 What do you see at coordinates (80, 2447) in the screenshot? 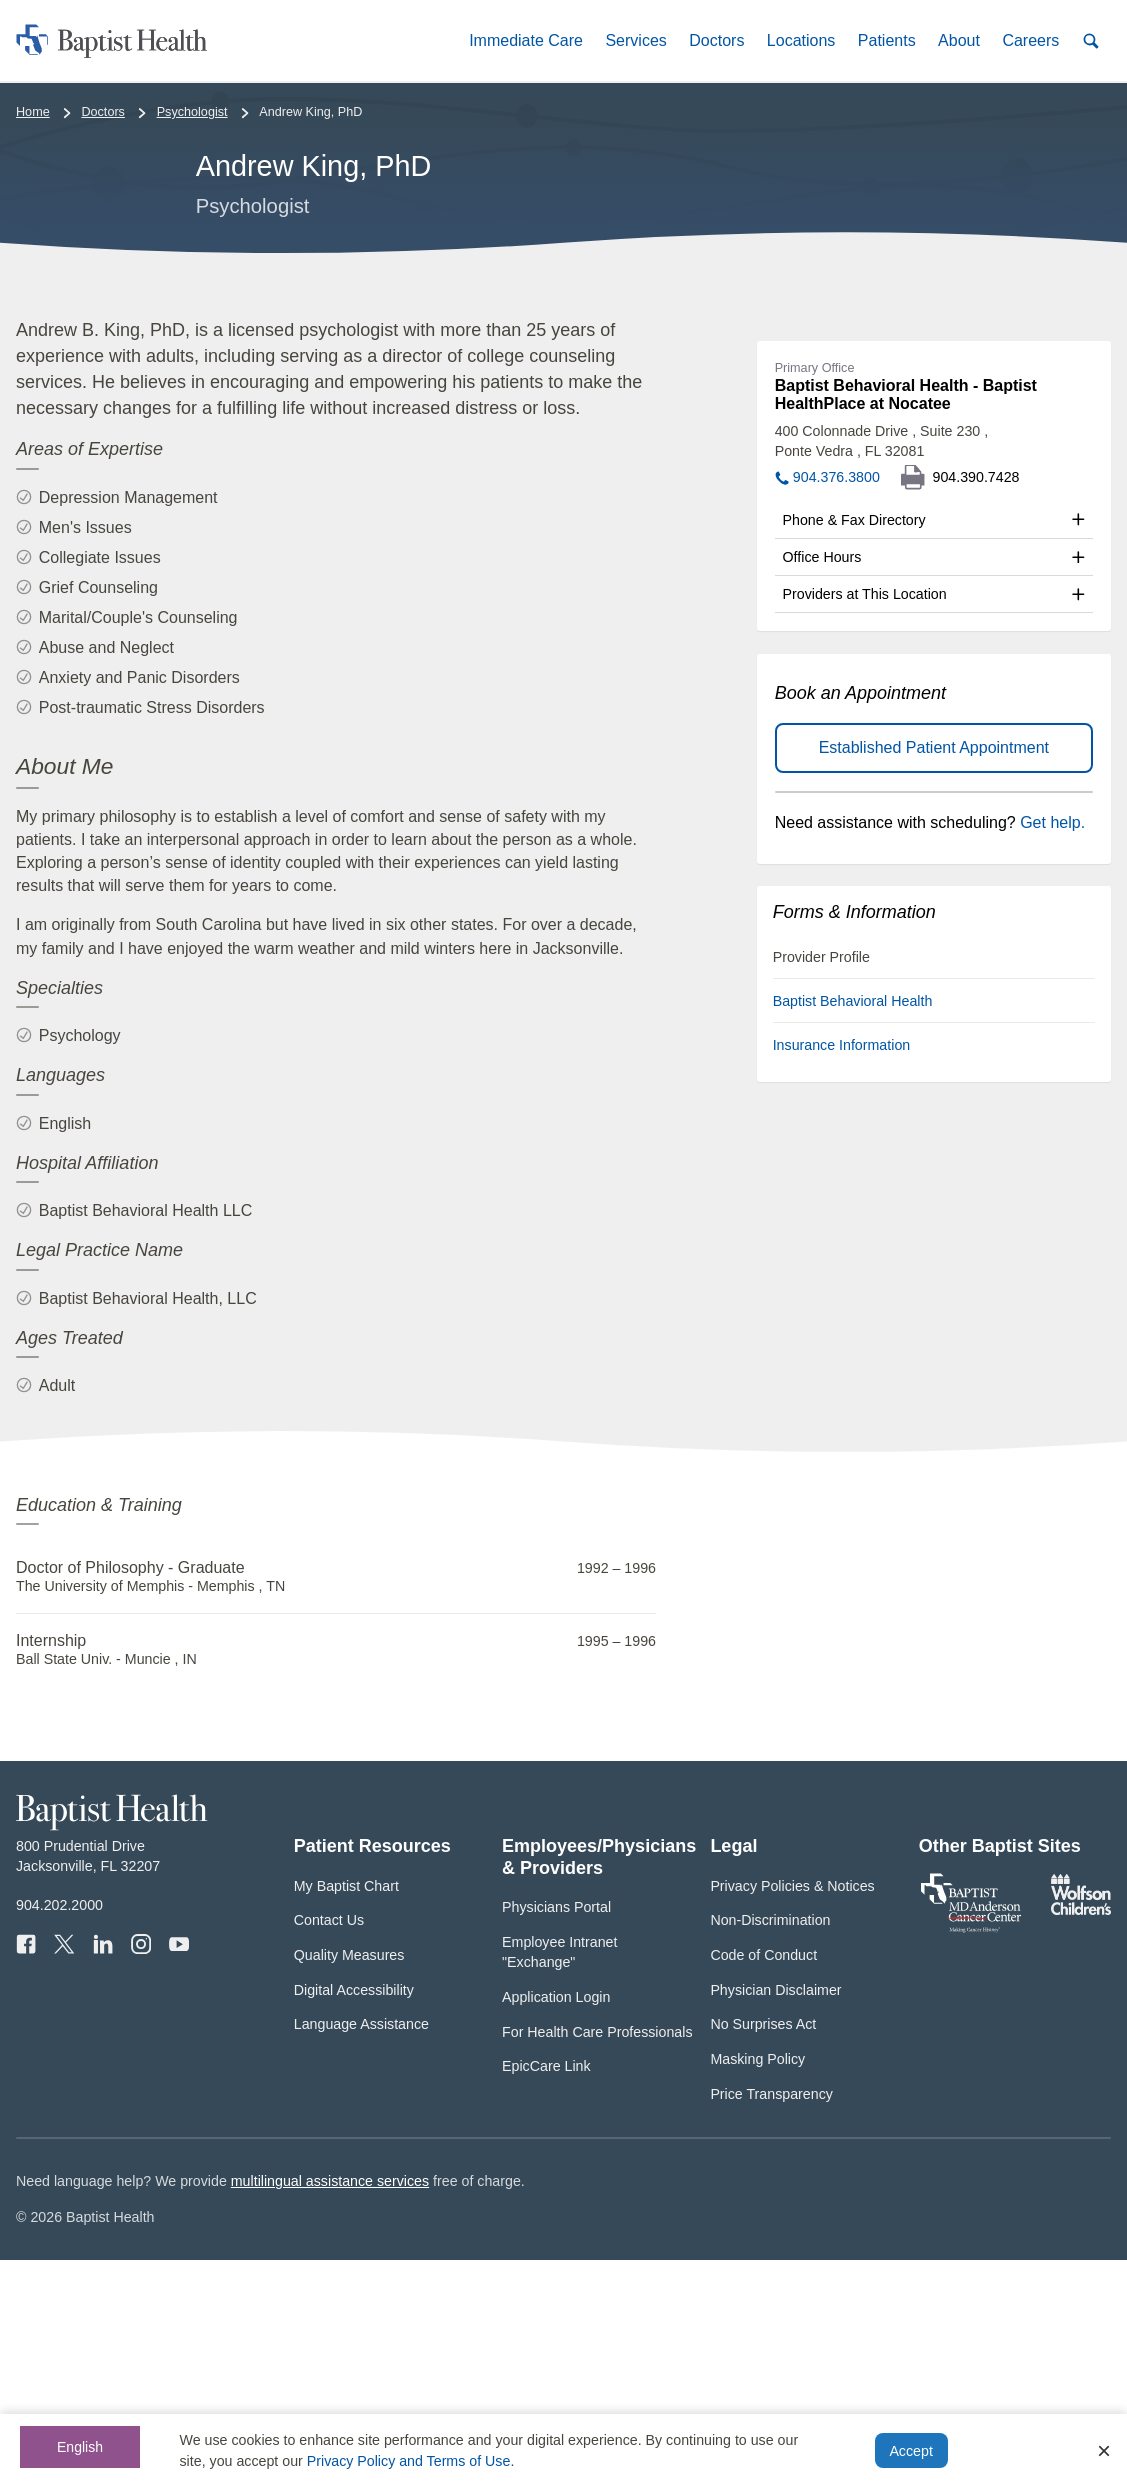
I see `English` at bounding box center [80, 2447].